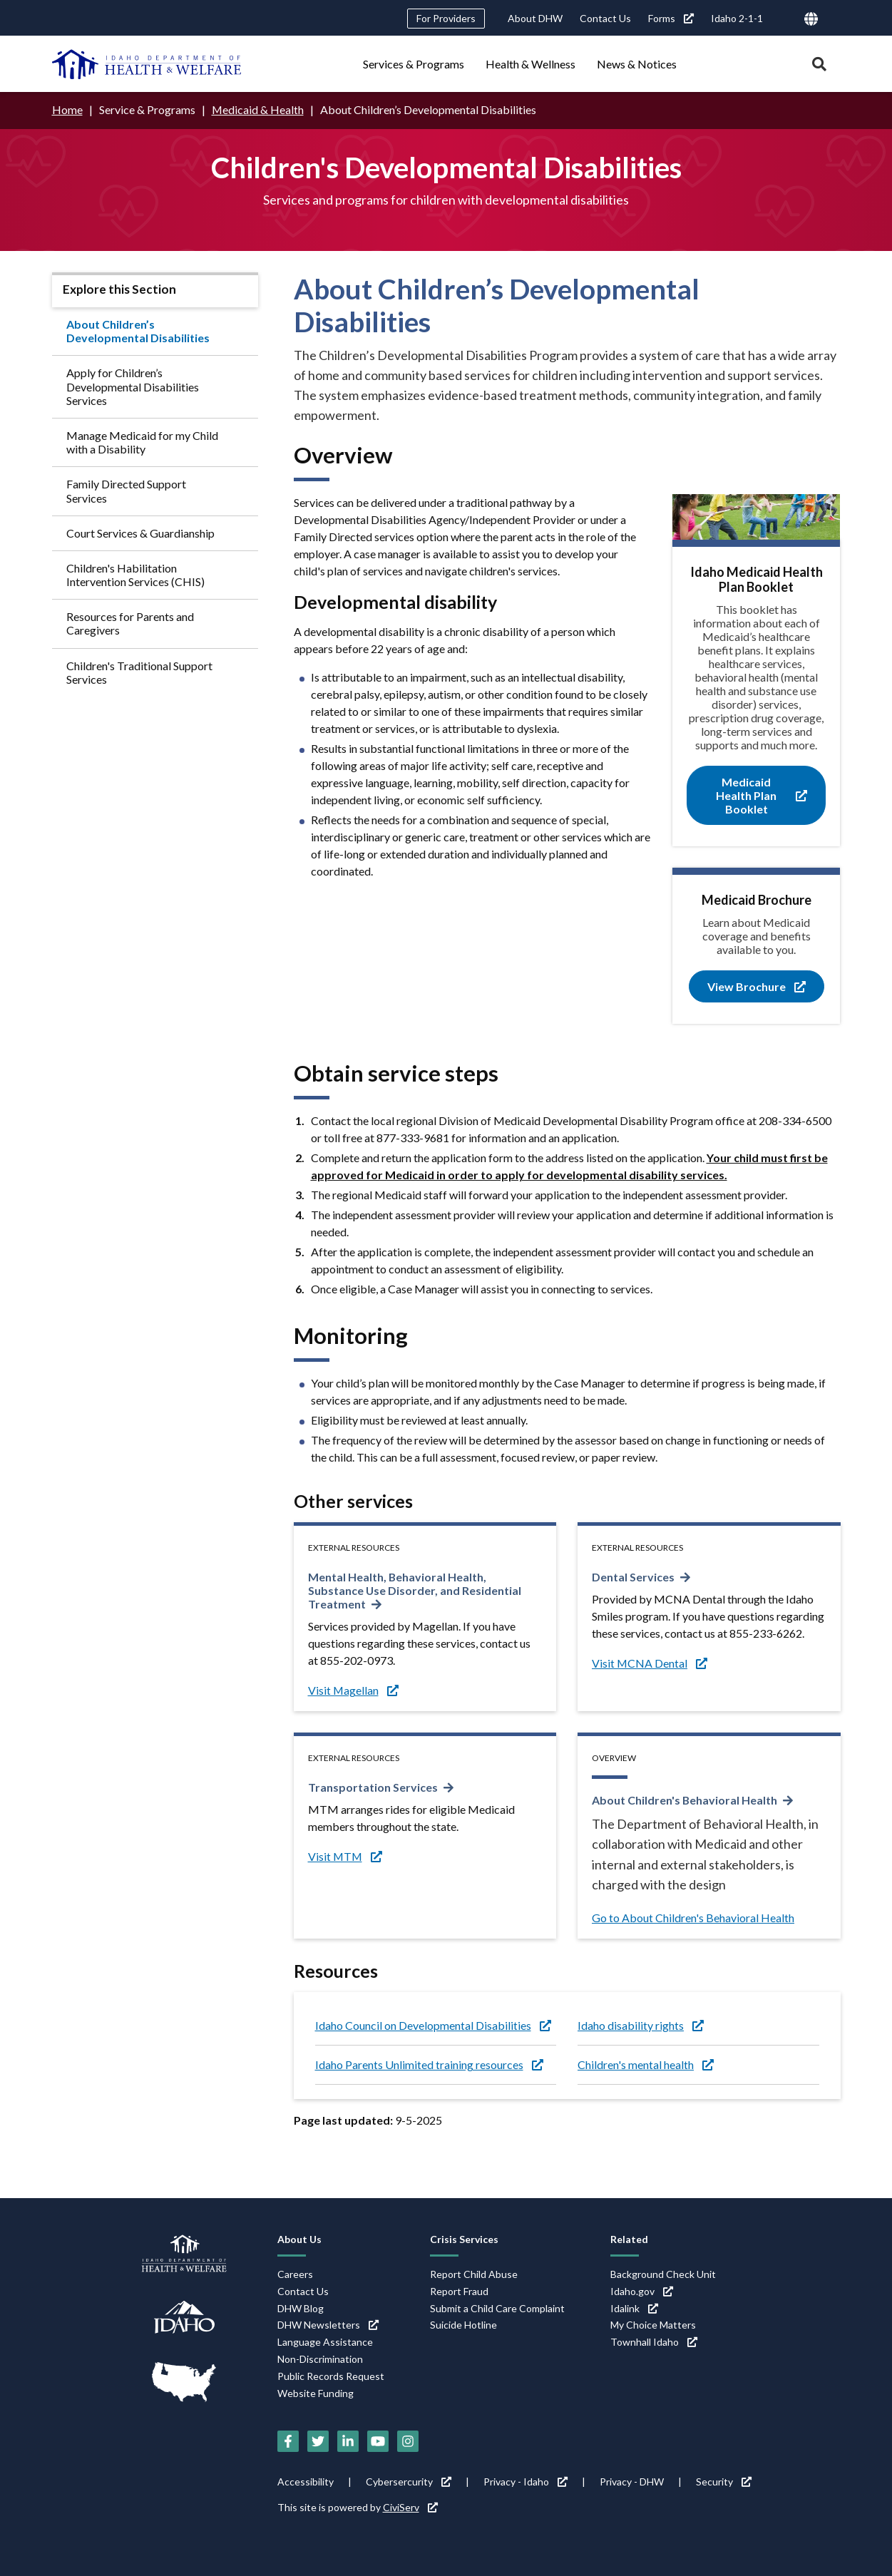  Describe the element at coordinates (126, 490) in the screenshot. I see `Family Directed Support Services` at that location.